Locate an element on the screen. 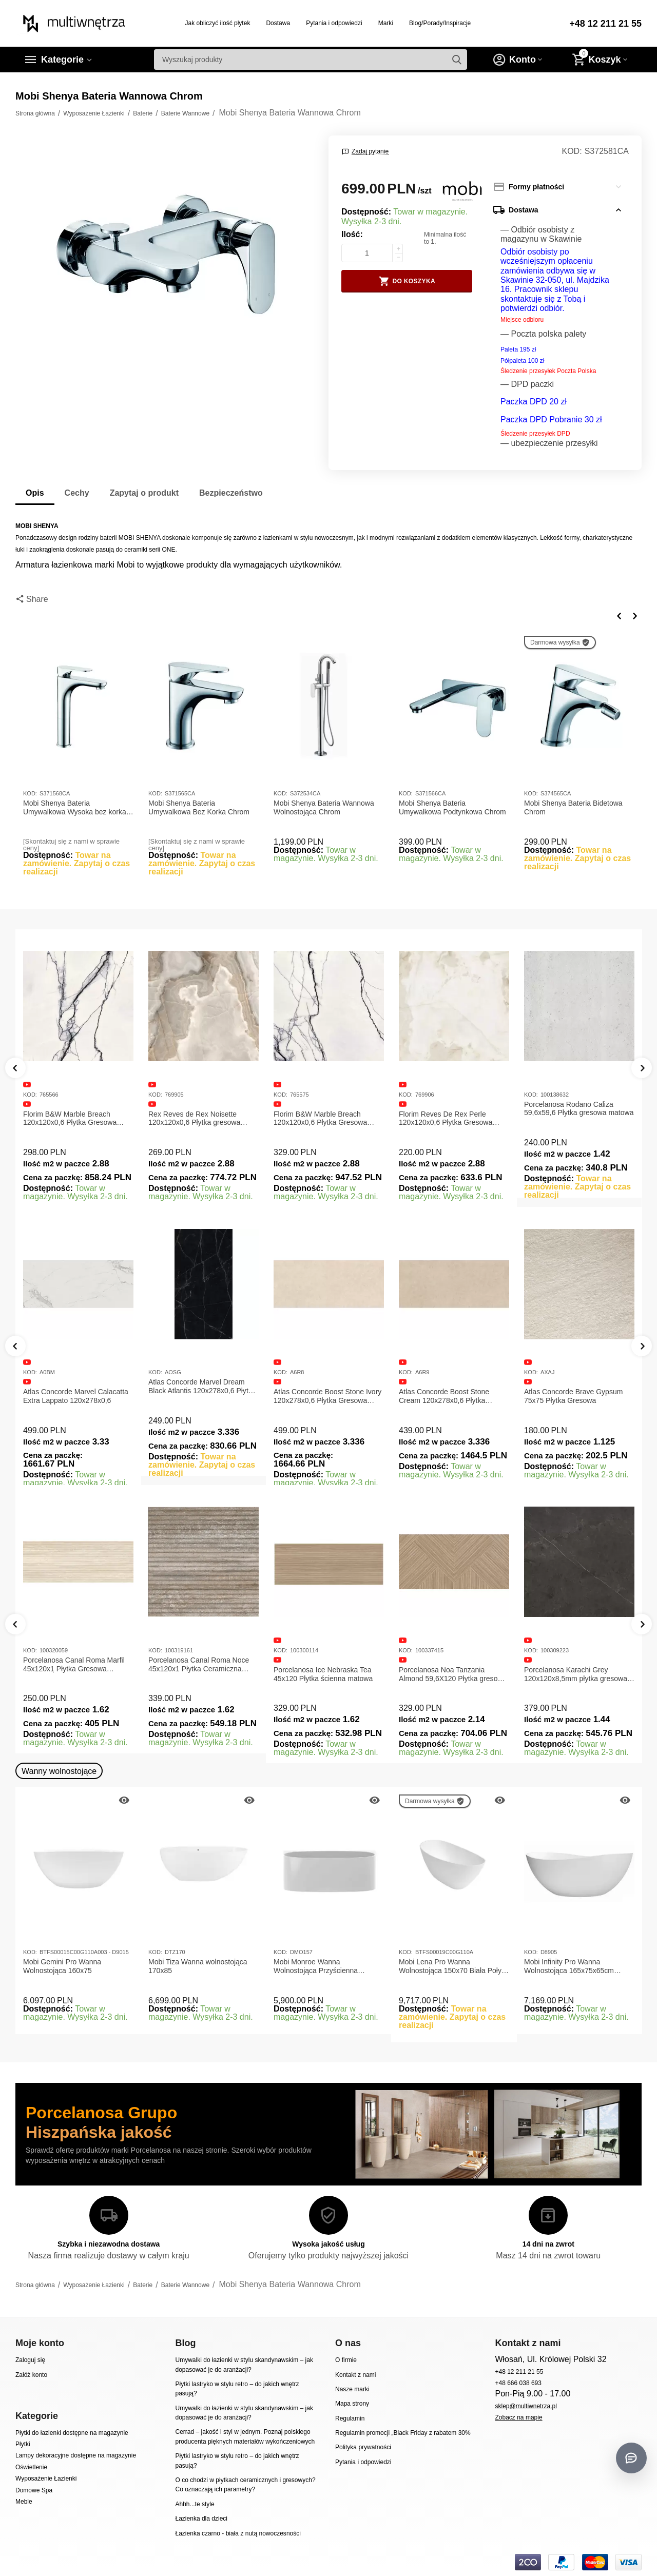 Image resolution: width=657 pixels, height=2576 pixels. Mapa strony is located at coordinates (352, 2403).